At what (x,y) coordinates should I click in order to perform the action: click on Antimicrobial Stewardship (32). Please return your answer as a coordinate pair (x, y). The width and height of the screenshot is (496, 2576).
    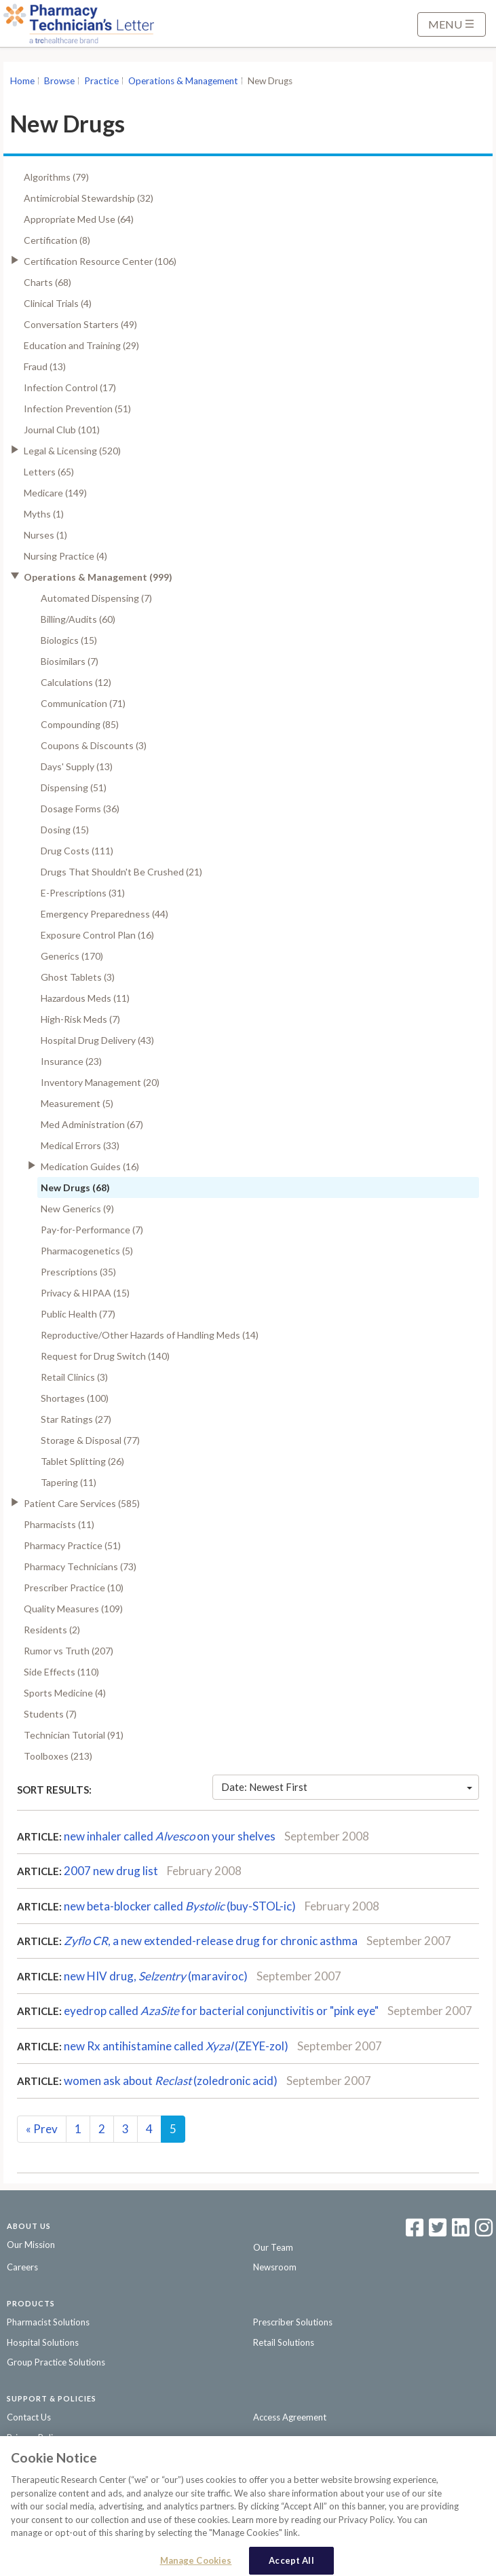
    Looking at the image, I should click on (88, 198).